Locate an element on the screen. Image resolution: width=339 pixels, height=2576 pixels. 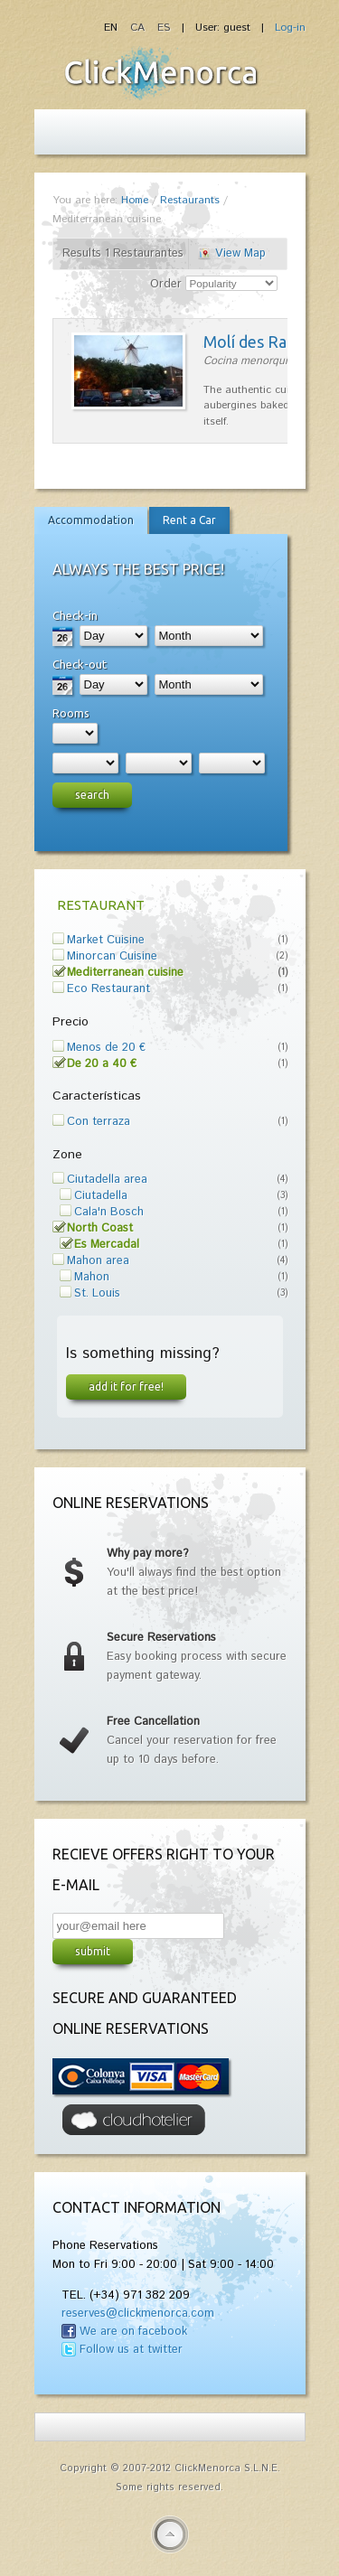
Restaurants is located at coordinates (190, 200).